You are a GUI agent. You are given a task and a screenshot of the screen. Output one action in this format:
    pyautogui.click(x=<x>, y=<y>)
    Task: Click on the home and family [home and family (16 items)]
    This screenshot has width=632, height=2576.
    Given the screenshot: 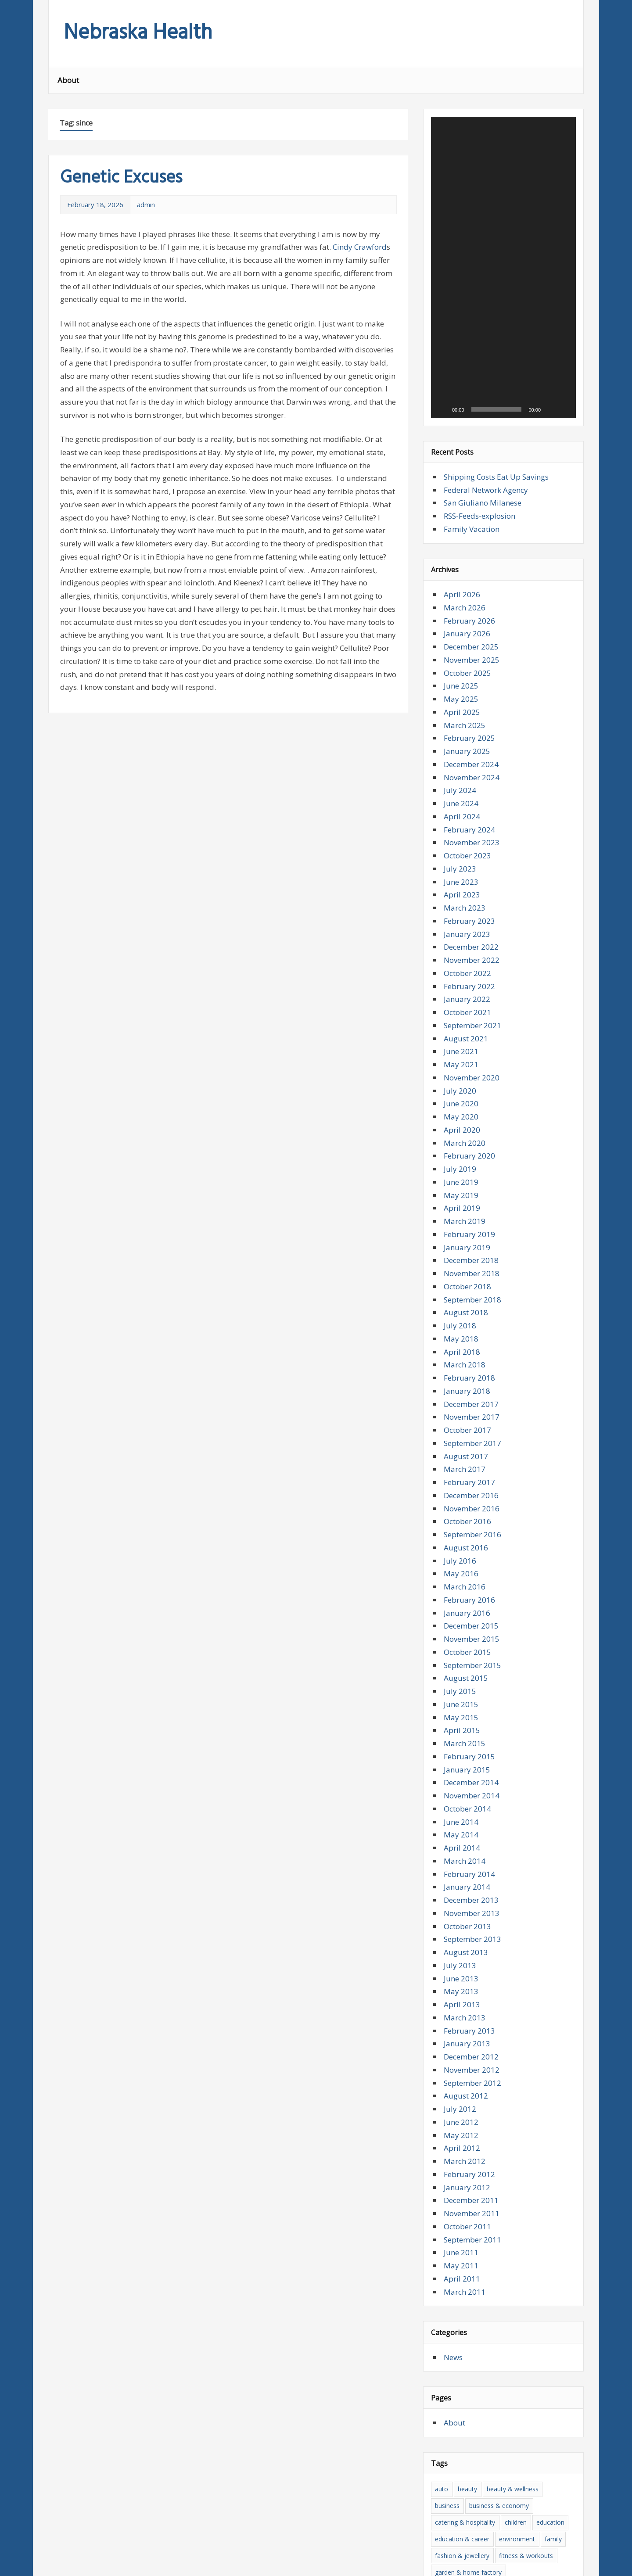 What is the action you would take?
    pyautogui.click(x=546, y=2386)
    